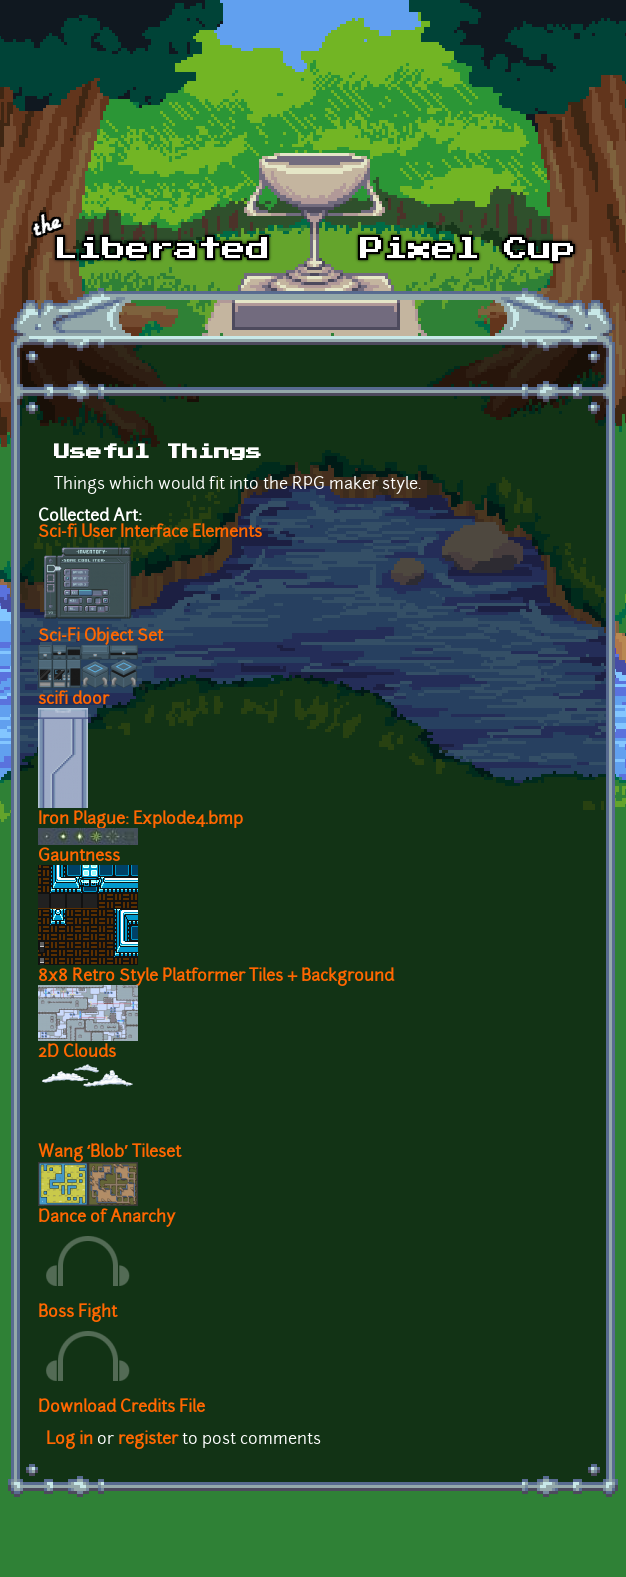  What do you see at coordinates (100, 637) in the screenshot?
I see `Sci-Fi Object Set` at bounding box center [100, 637].